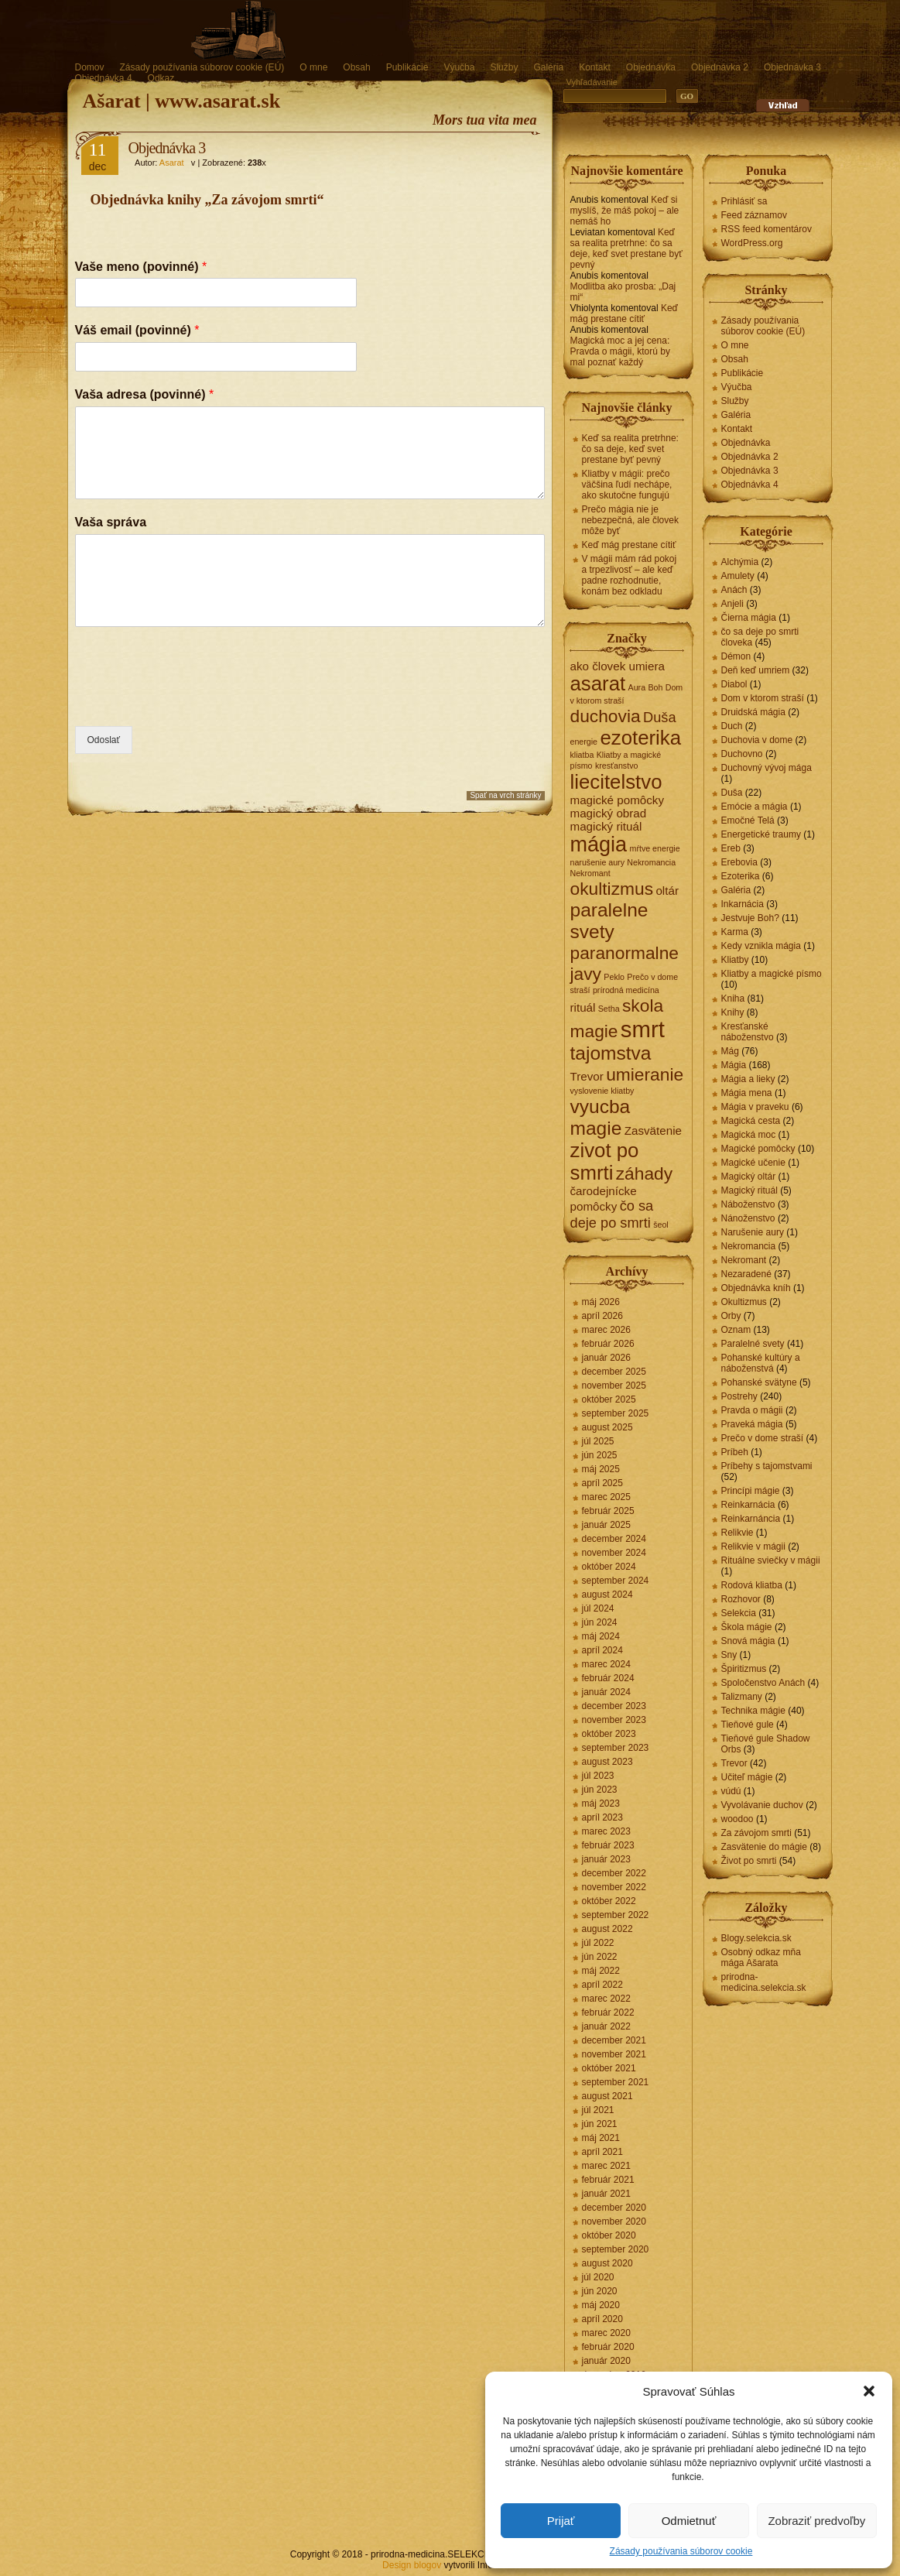 This screenshot has width=900, height=2576. Describe the element at coordinates (614, 1719) in the screenshot. I see `november 2023` at that location.